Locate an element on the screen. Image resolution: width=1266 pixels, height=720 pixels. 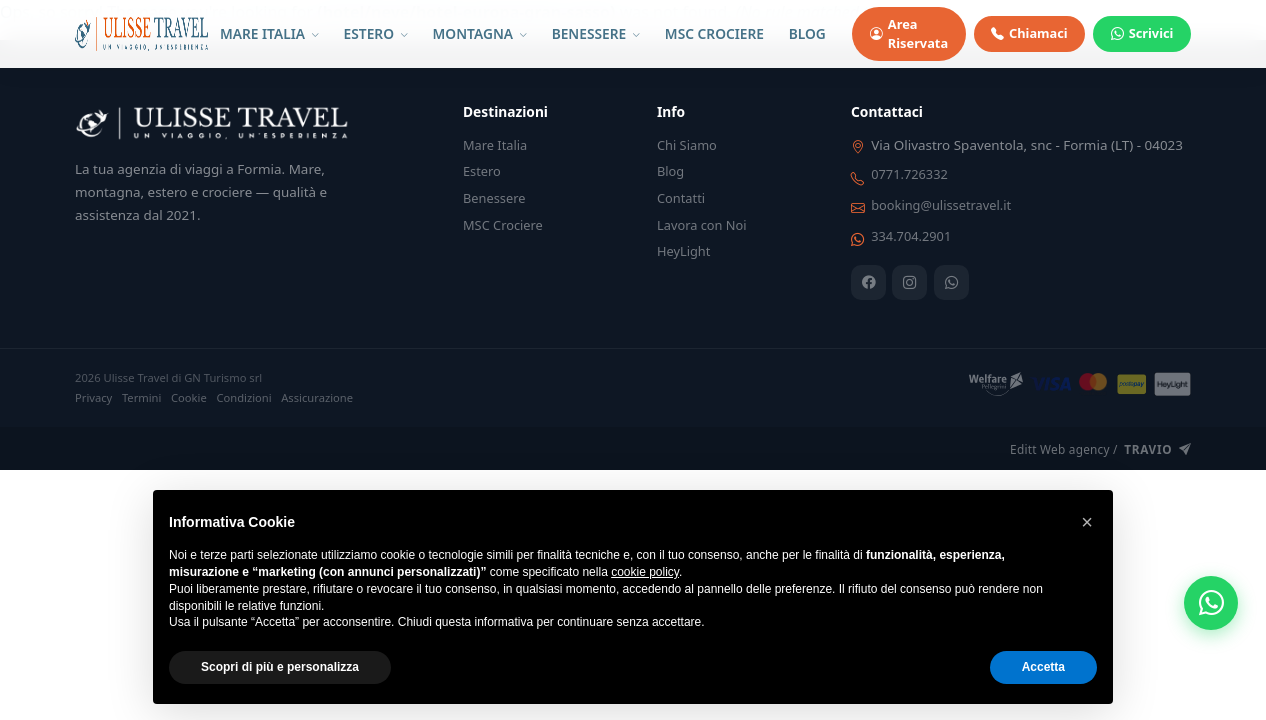
Blog is located at coordinates (670, 171).